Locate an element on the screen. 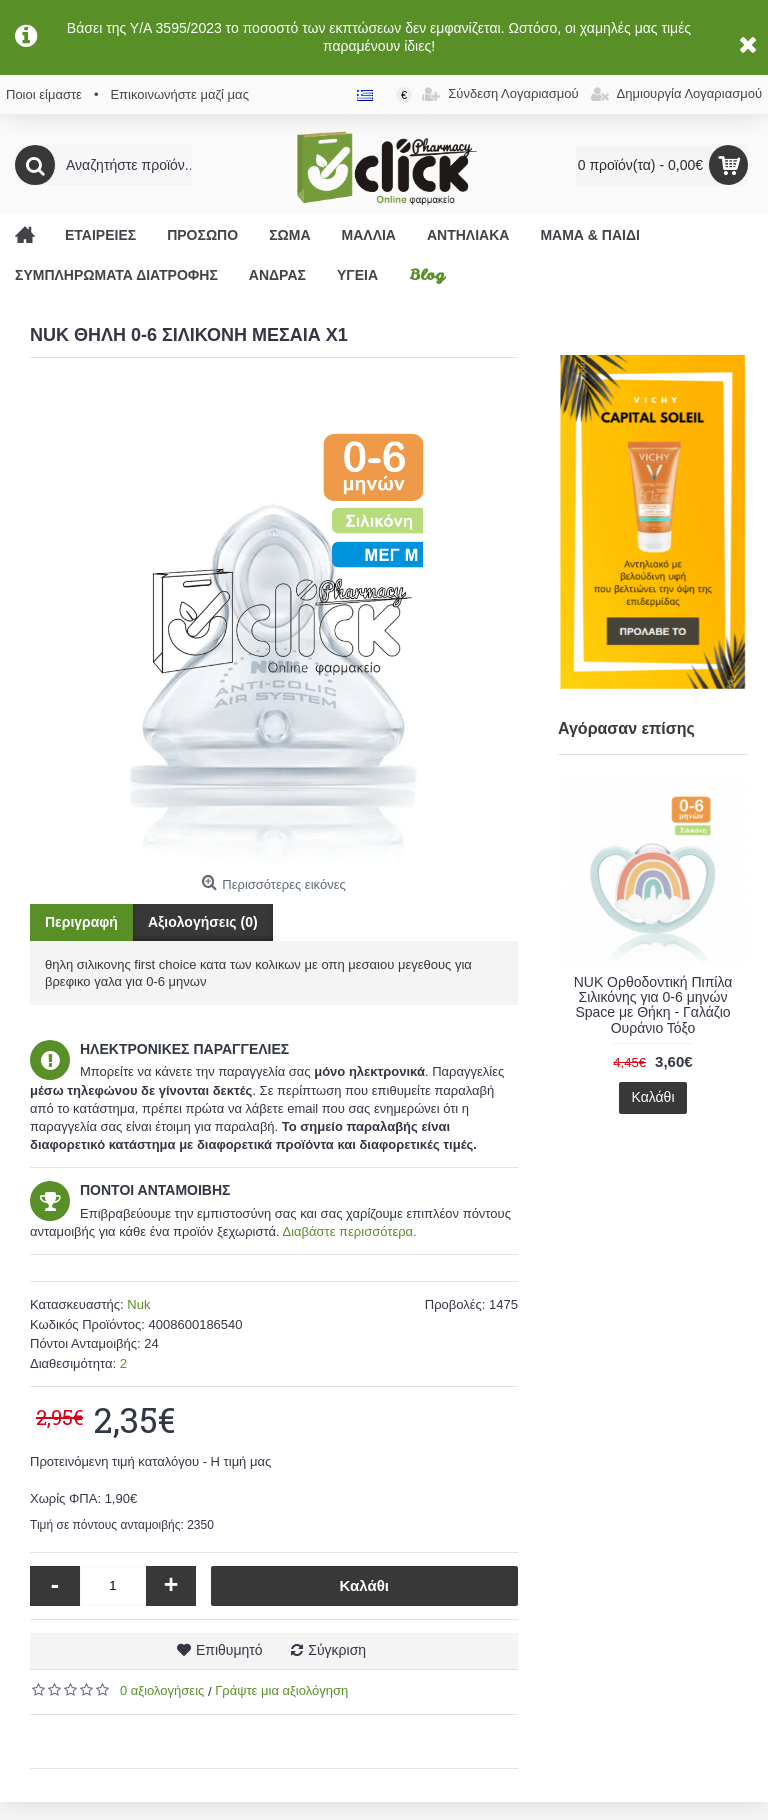  Επιθυμητό is located at coordinates (229, 1650).